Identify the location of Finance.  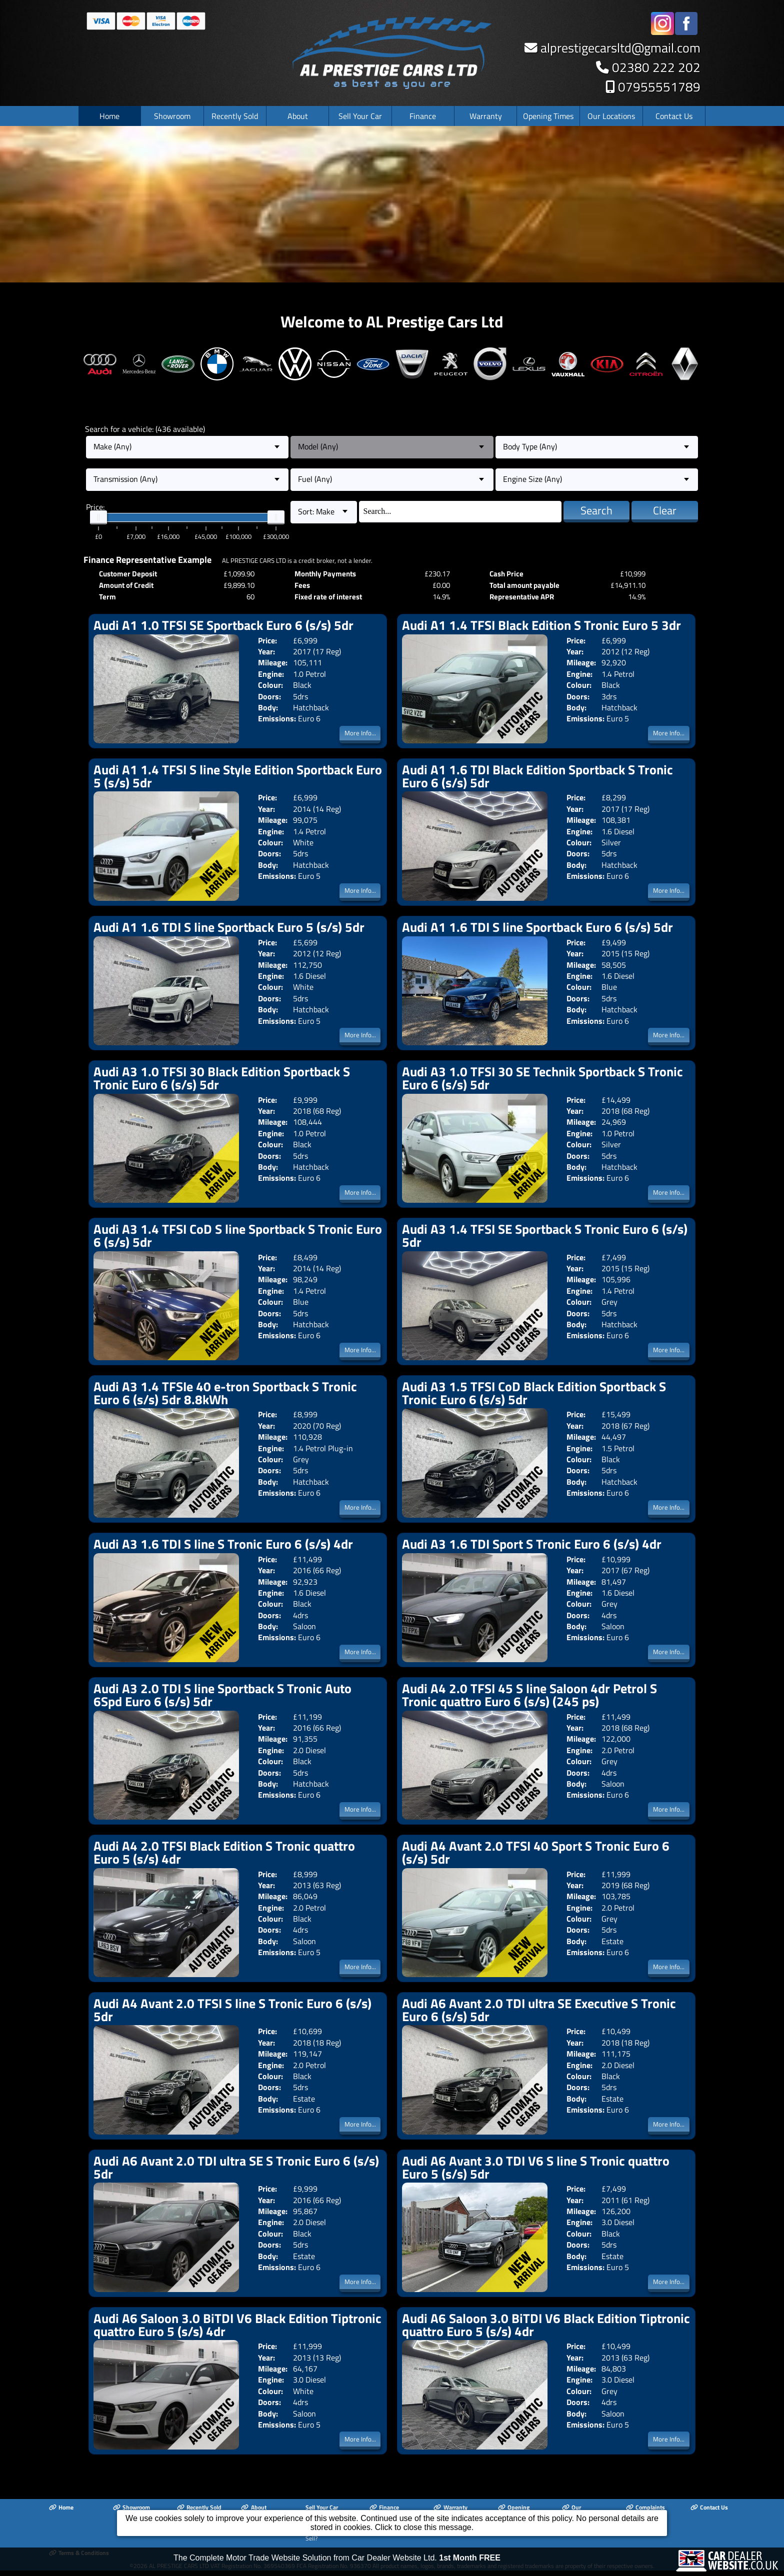
(423, 121).